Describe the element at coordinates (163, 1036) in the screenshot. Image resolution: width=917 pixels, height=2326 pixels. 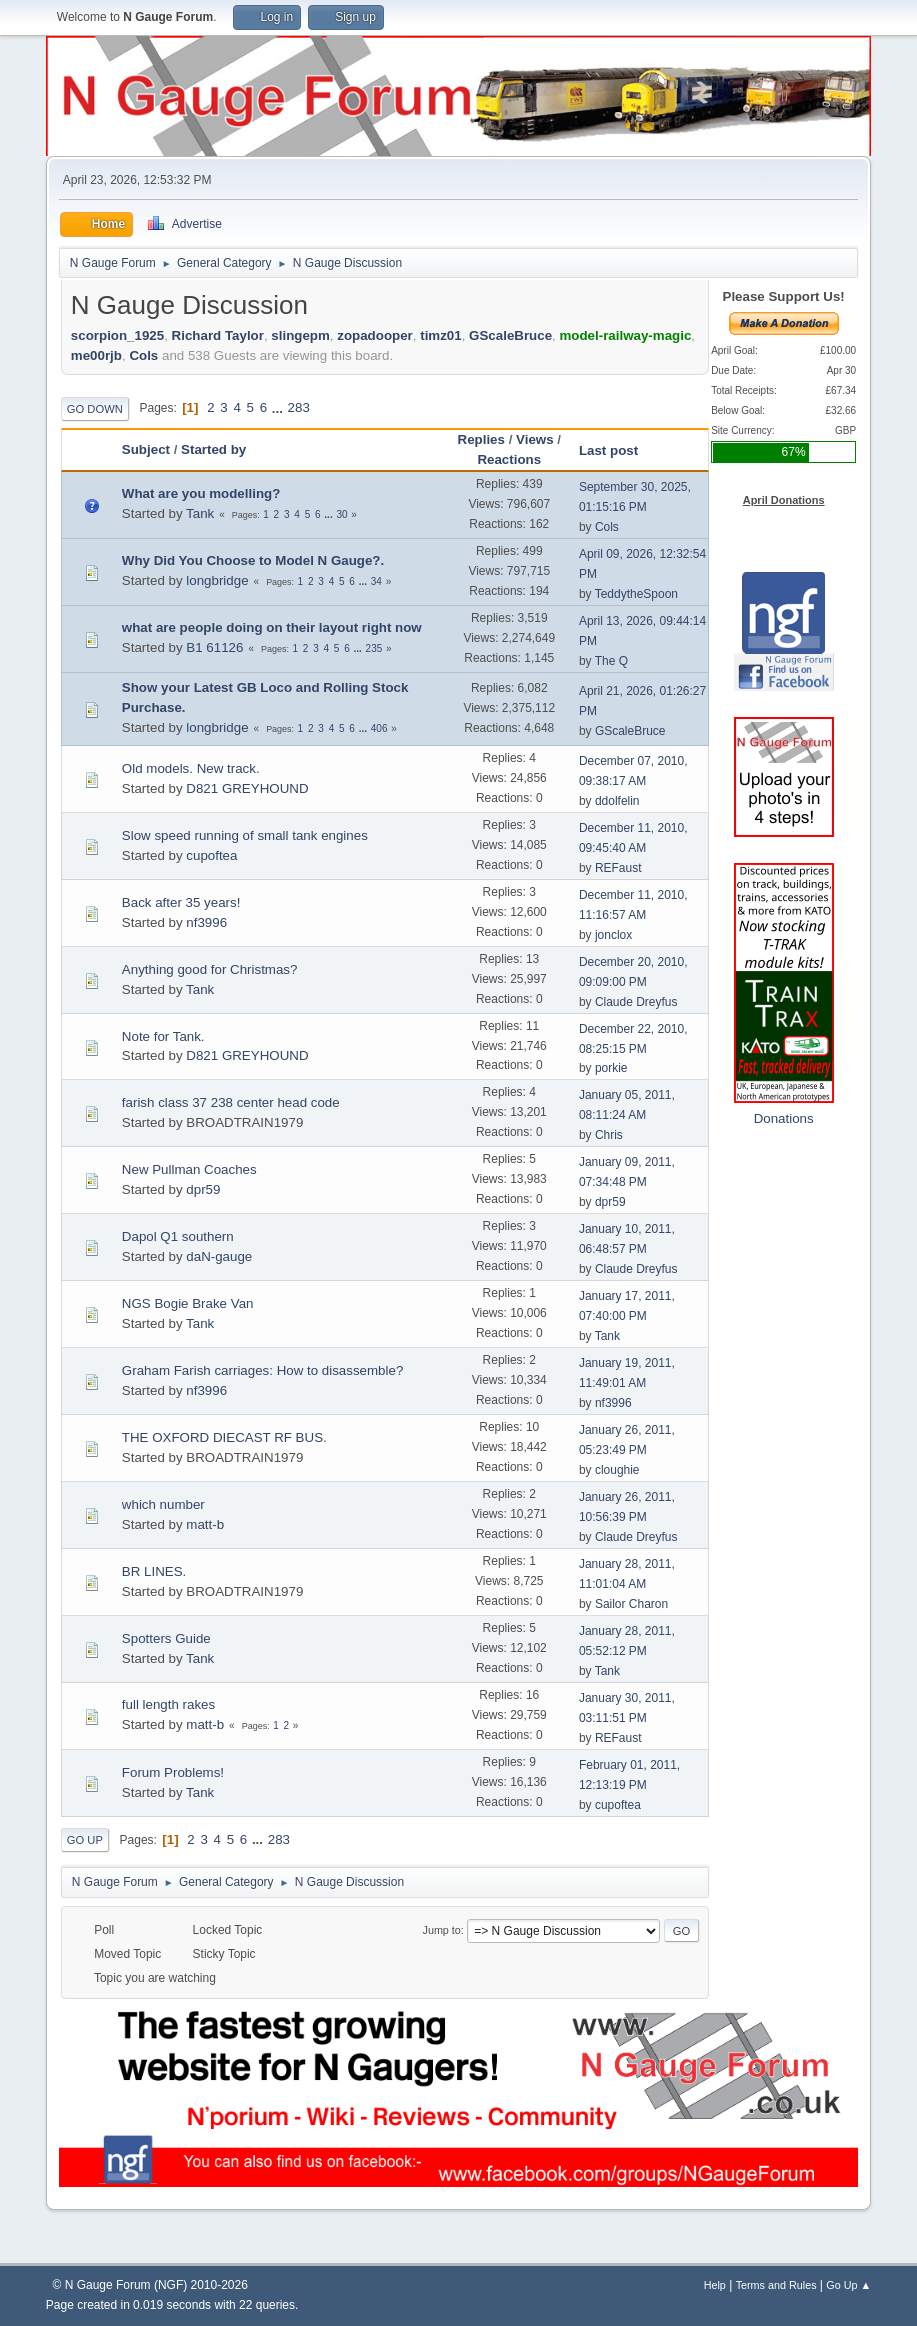
I see `Note for Tank.` at that location.